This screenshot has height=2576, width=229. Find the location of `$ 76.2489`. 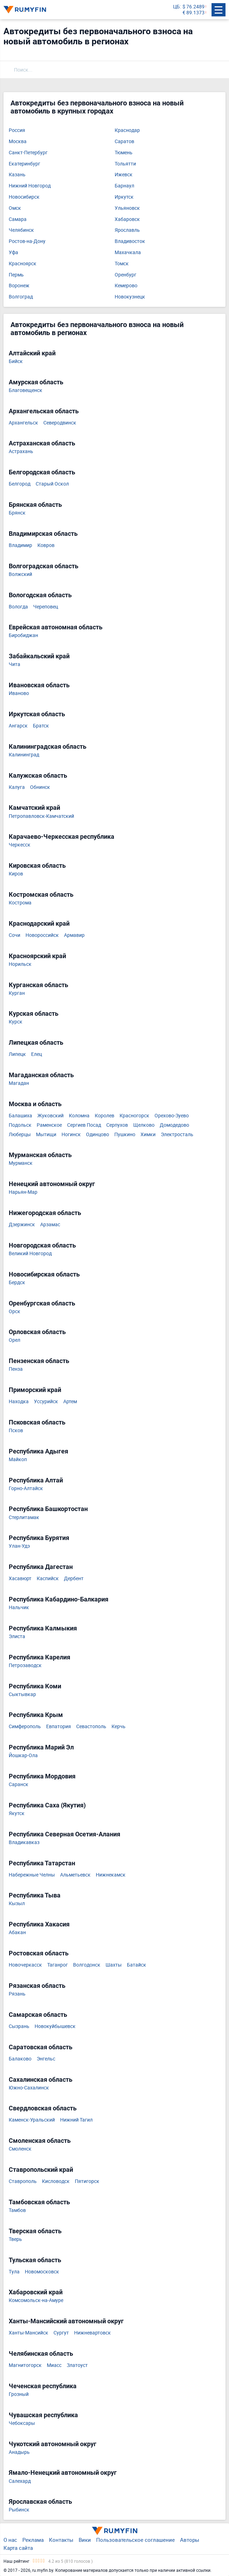

$ 76.2489 is located at coordinates (194, 7).